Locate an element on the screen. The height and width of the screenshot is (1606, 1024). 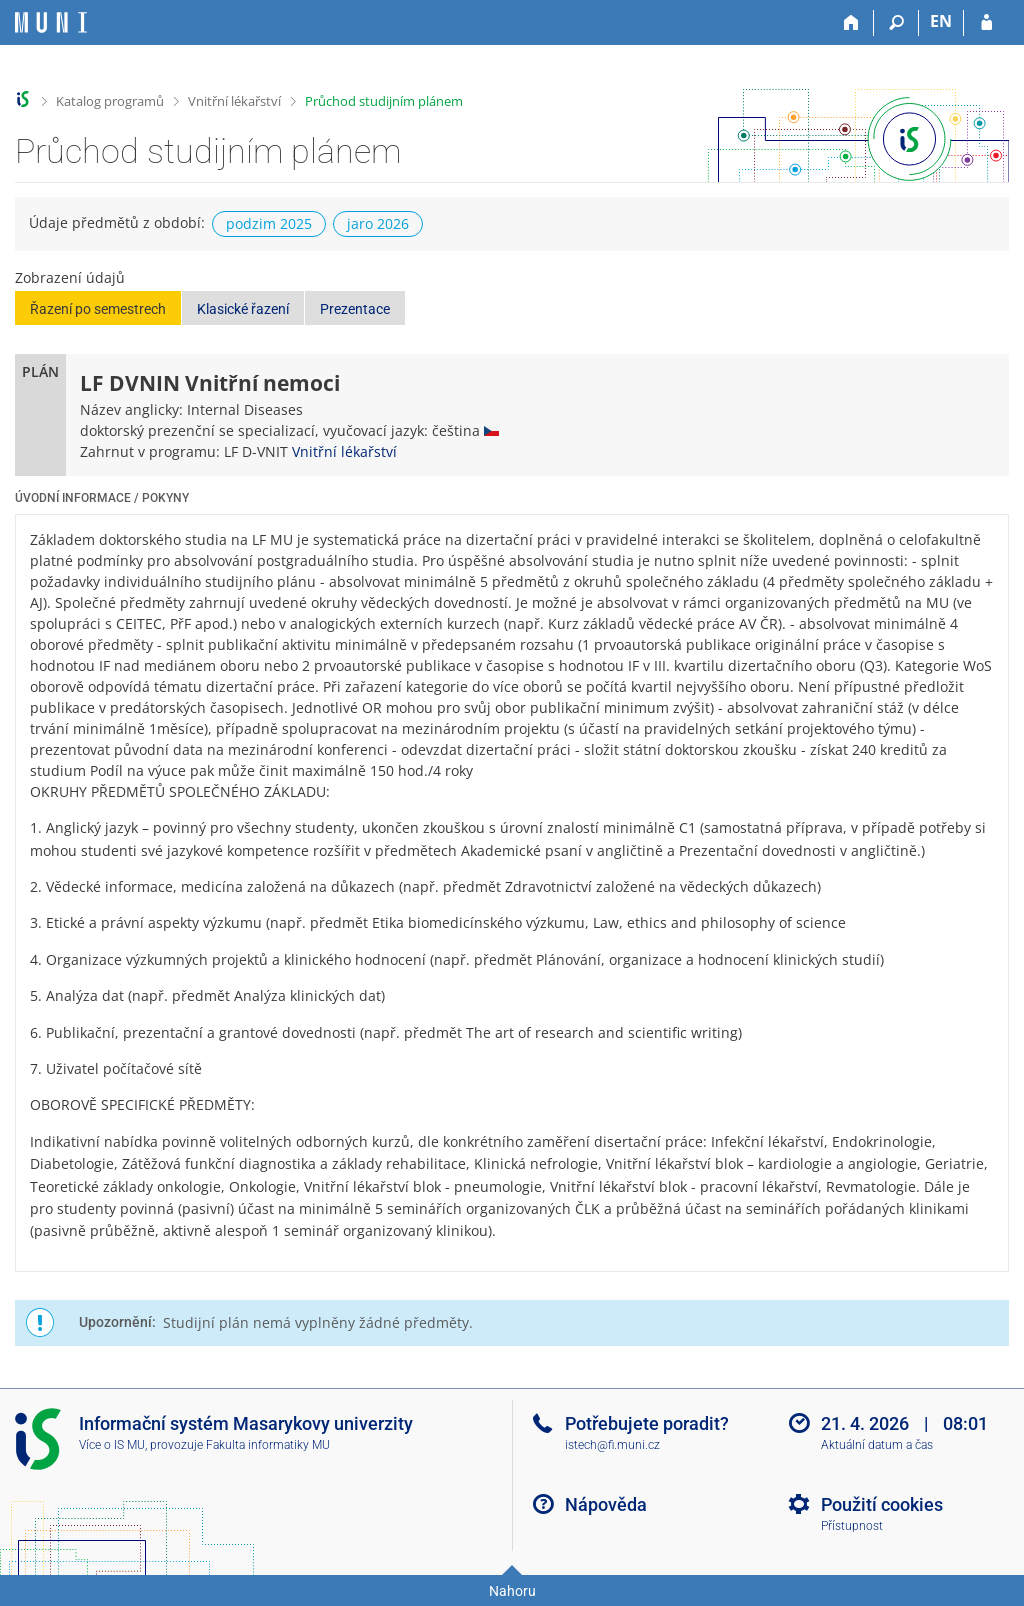
Řazení po semestrech [button] is located at coordinates (98, 309).